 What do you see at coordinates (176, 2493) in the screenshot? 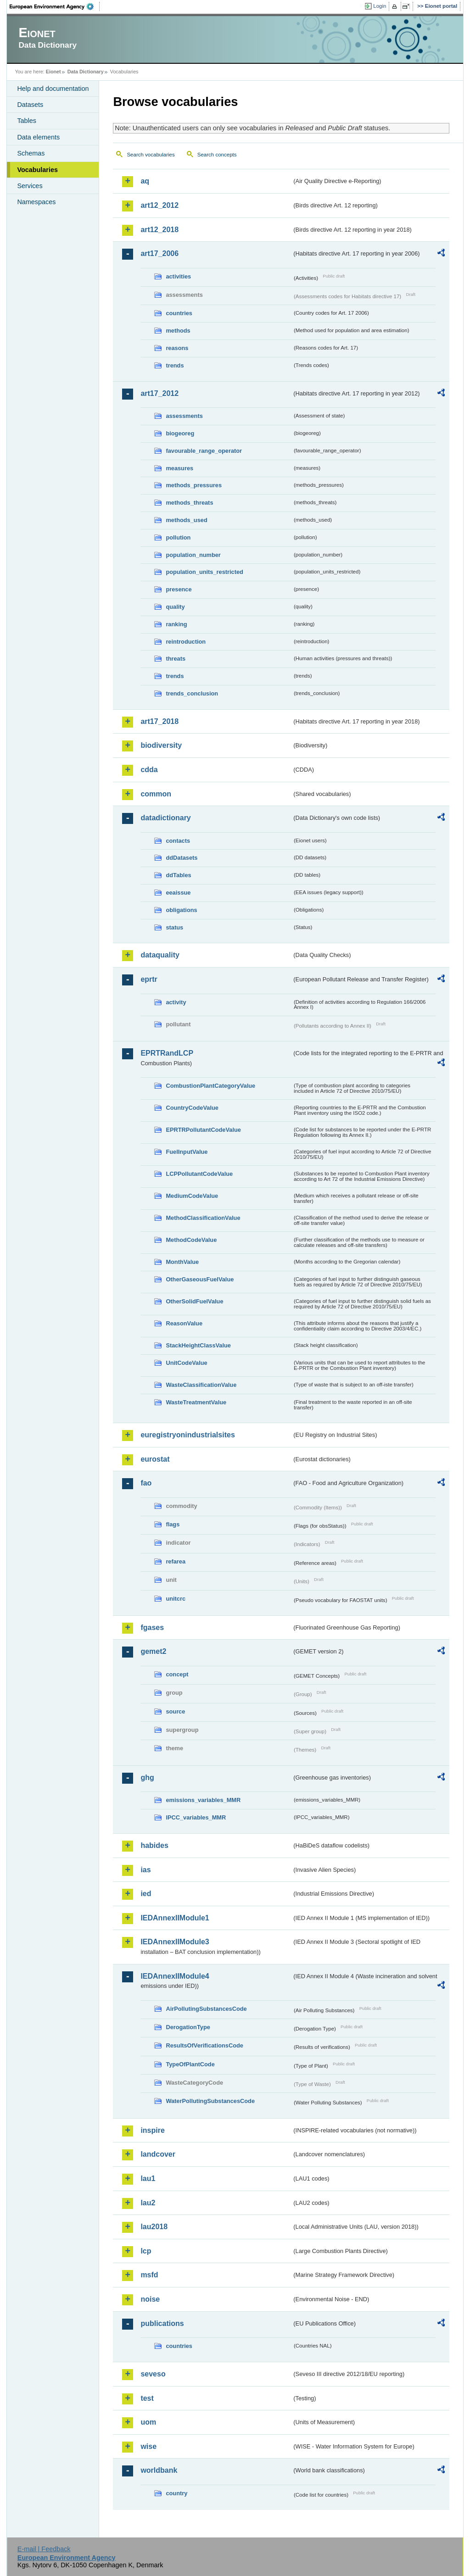
I see `country` at bounding box center [176, 2493].